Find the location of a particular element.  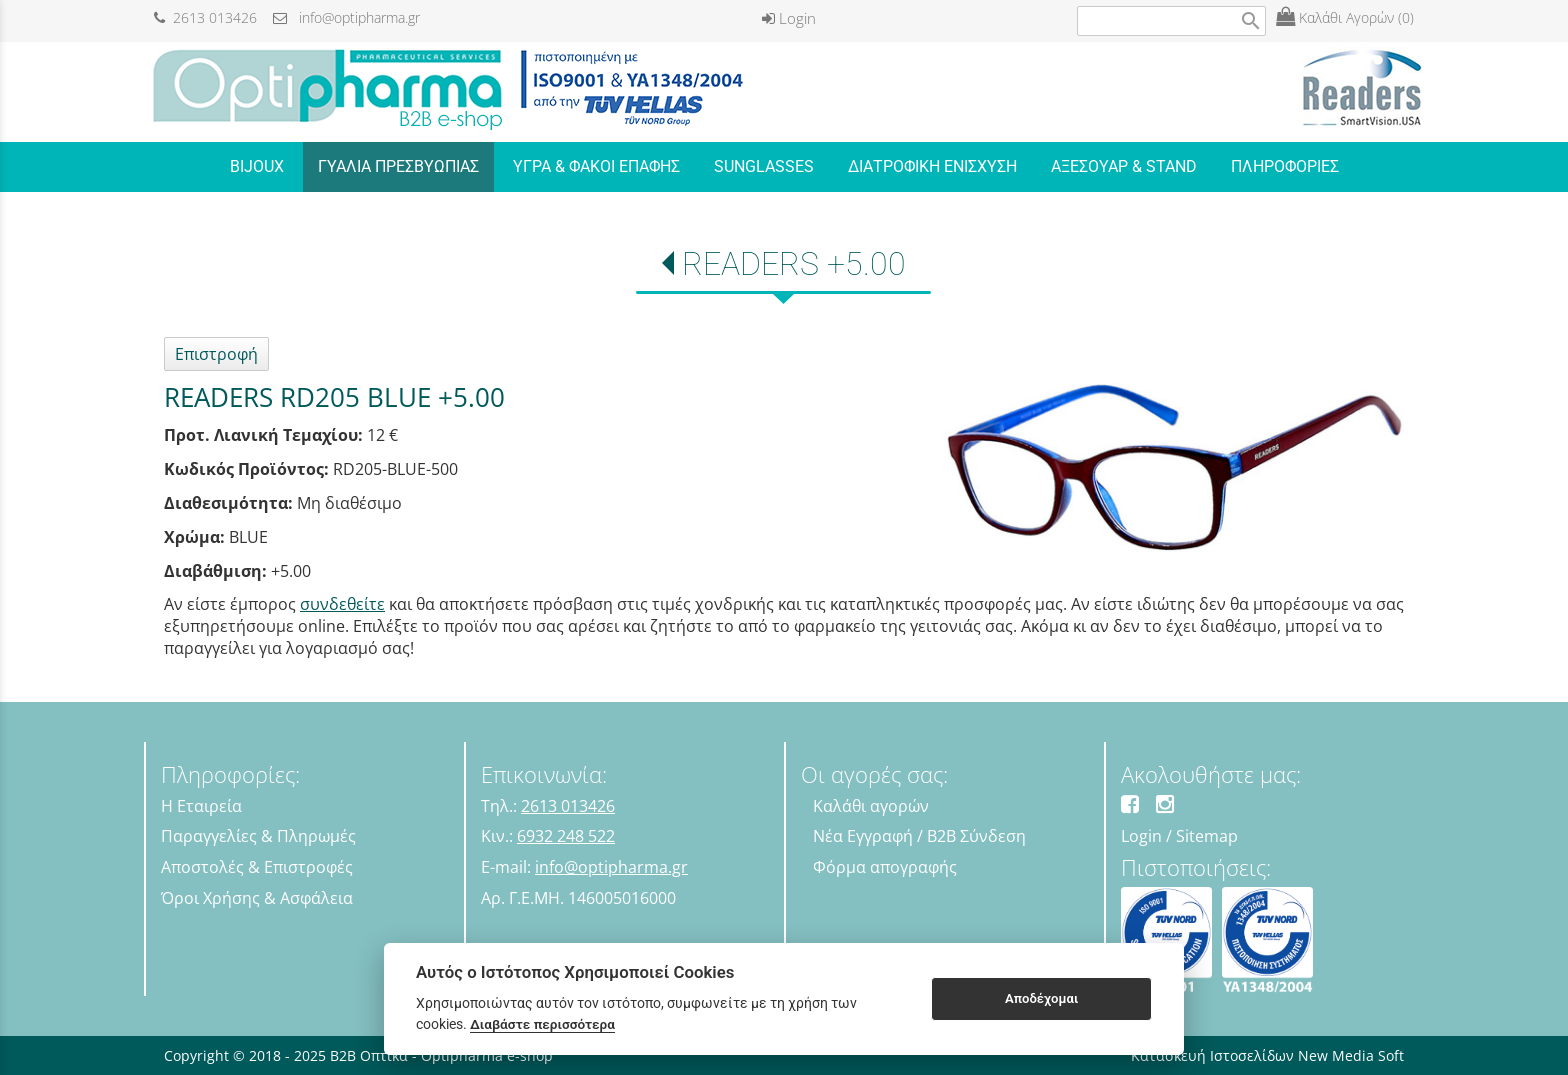

Νέα Εγγραφή / B2B Σύνδεση is located at coordinates (919, 836).